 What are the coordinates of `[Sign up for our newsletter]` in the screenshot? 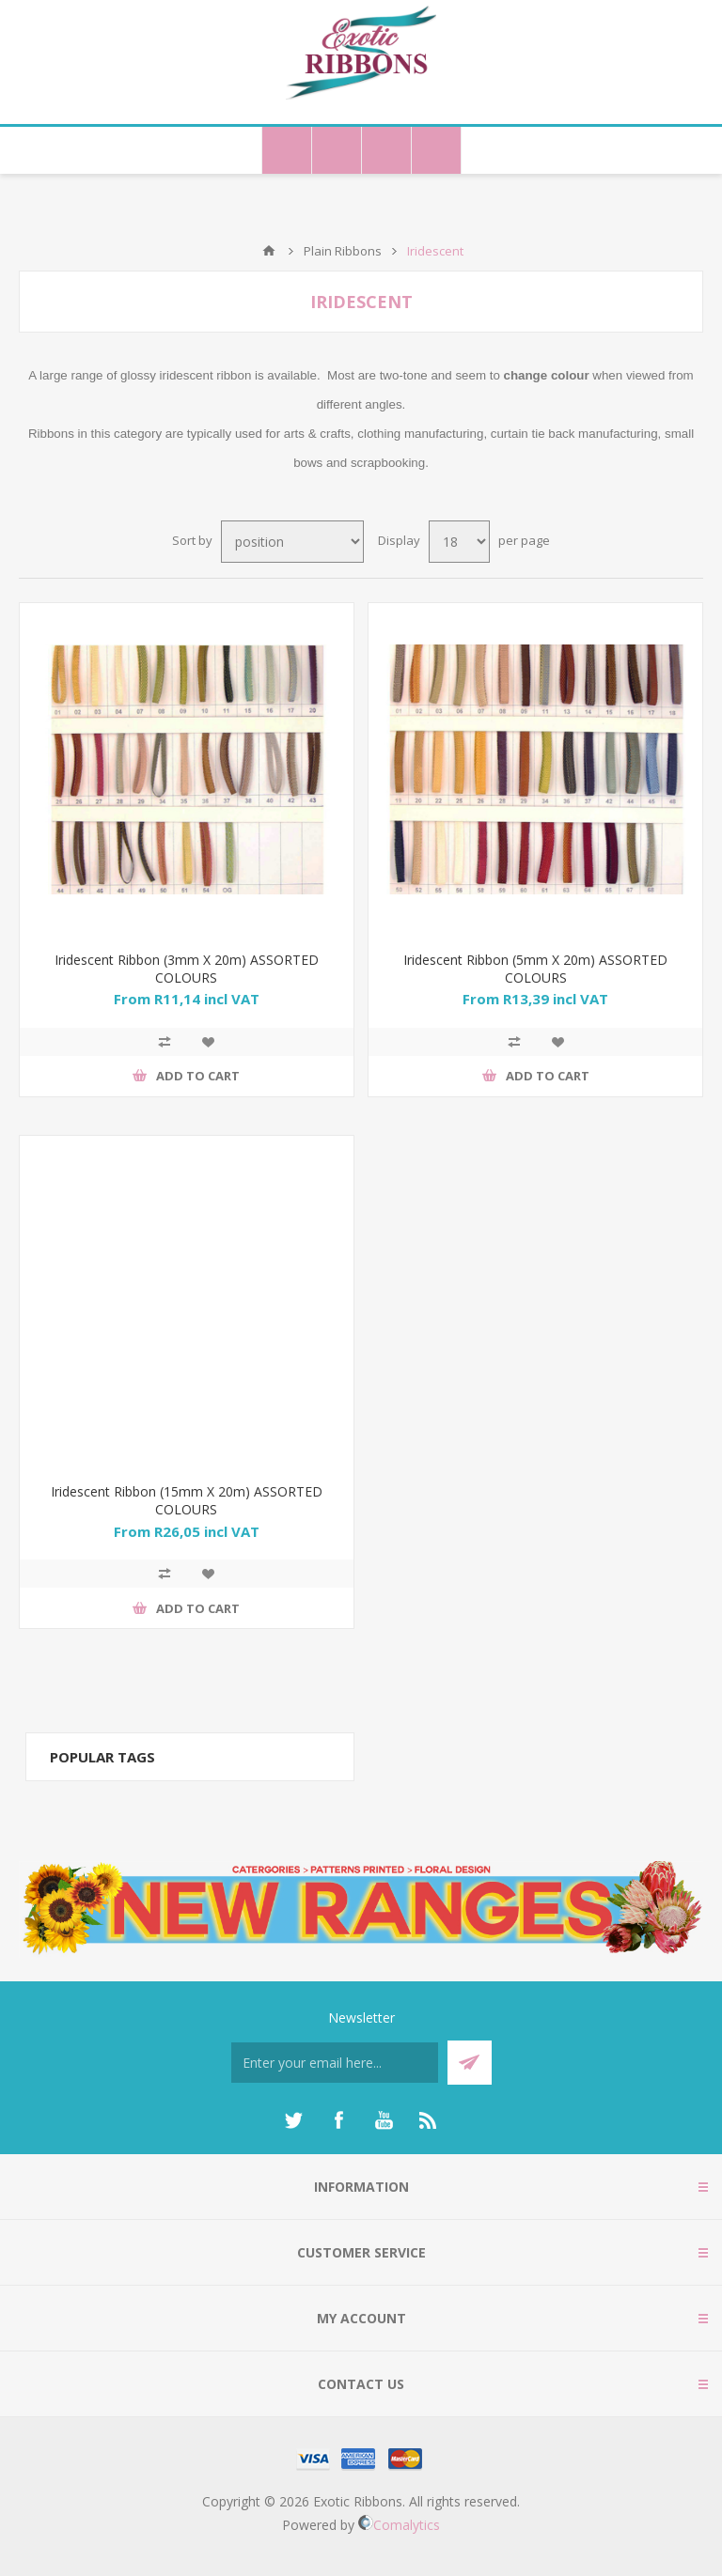 It's located at (334, 2062).